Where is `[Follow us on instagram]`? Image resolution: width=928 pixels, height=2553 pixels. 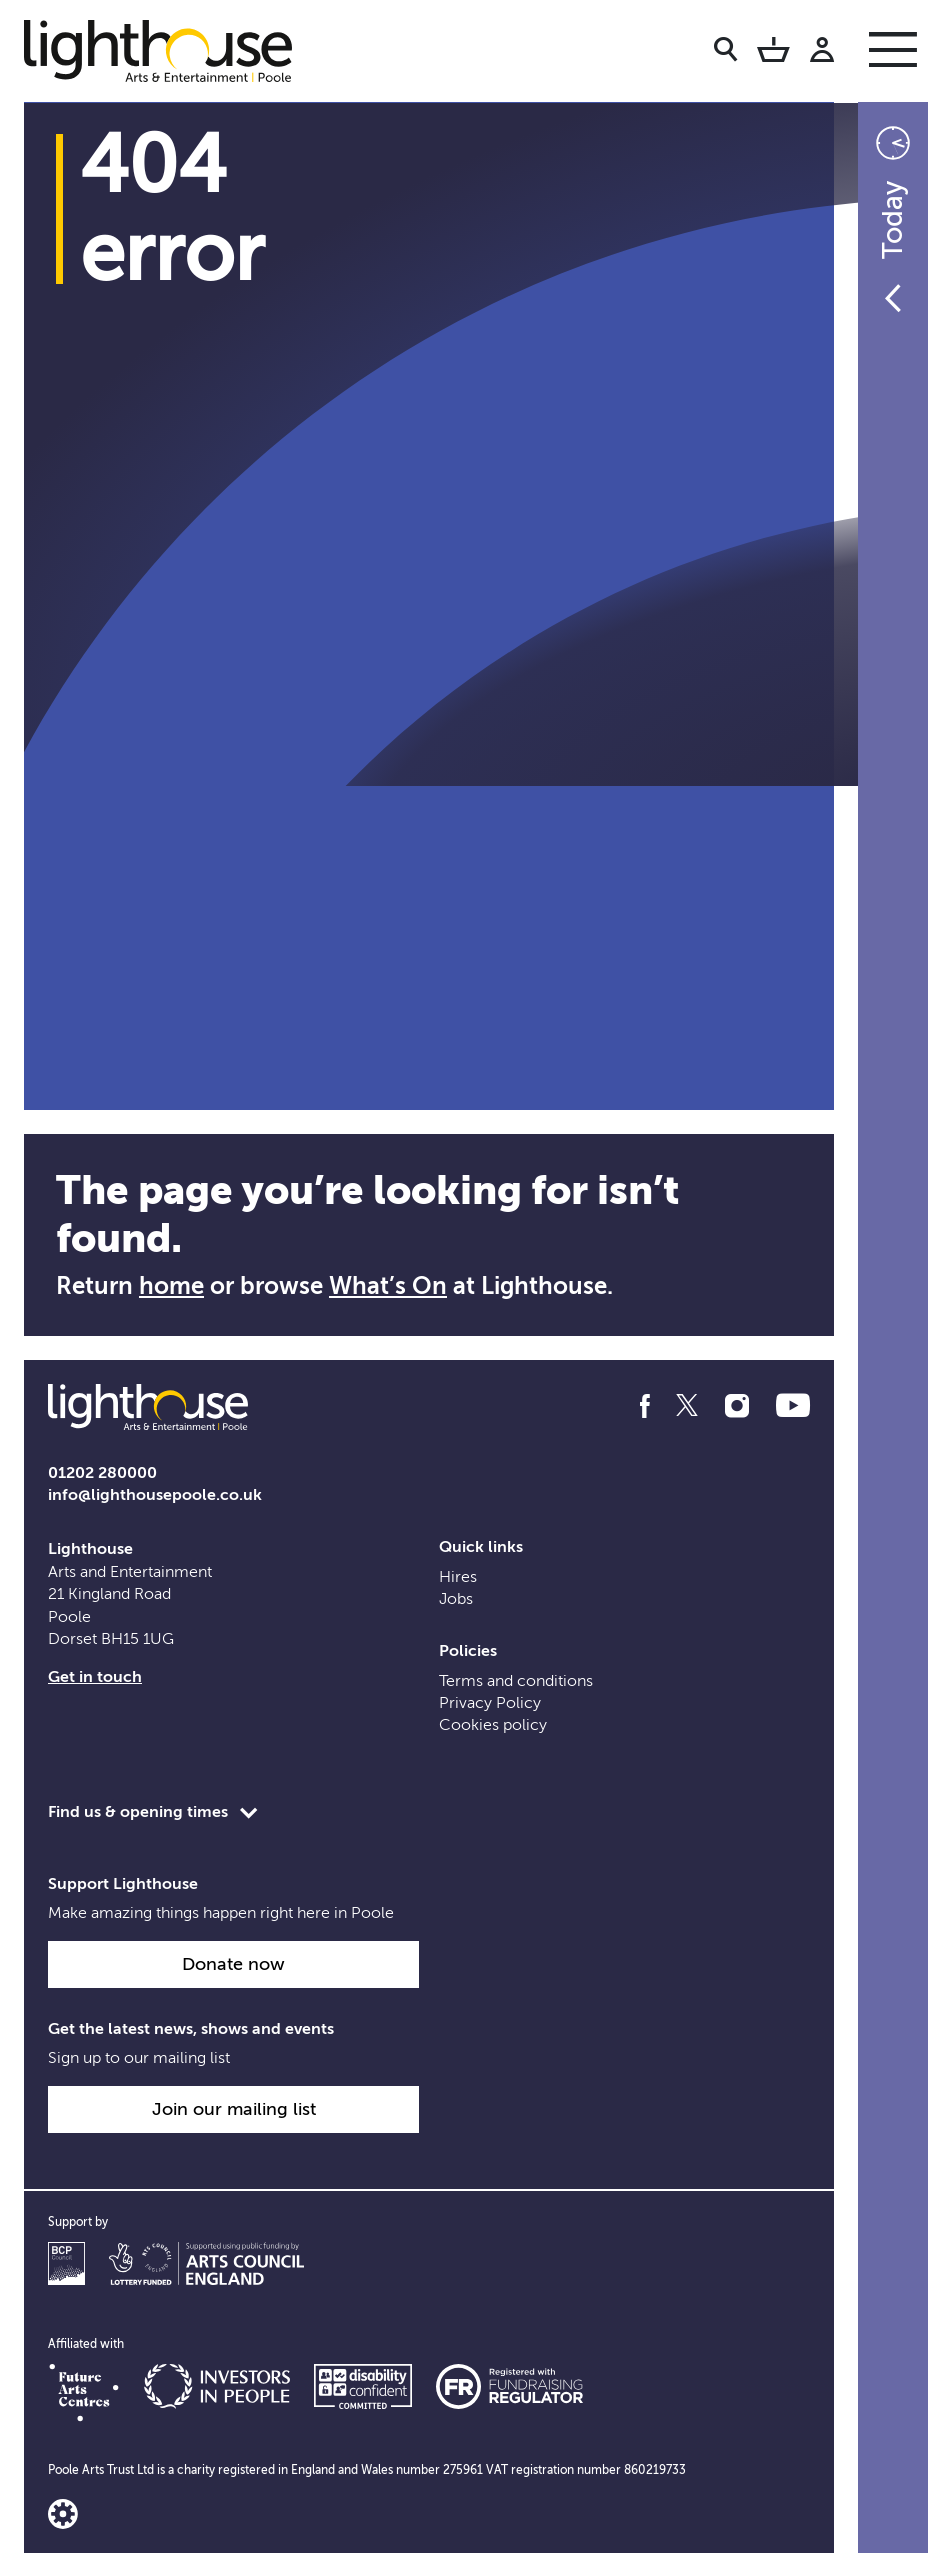 [Follow us on instagram] is located at coordinates (737, 1406).